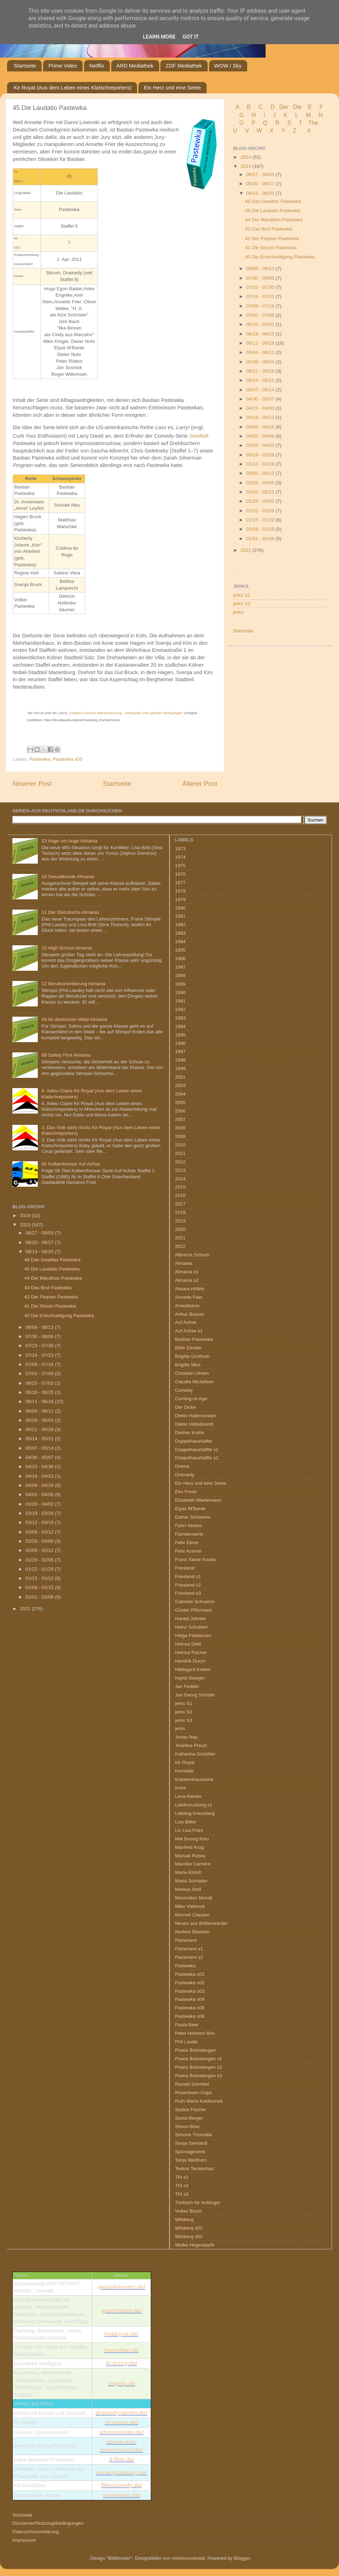 Image resolution: width=339 pixels, height=2576 pixels. I want to click on 1980, so click(180, 908).